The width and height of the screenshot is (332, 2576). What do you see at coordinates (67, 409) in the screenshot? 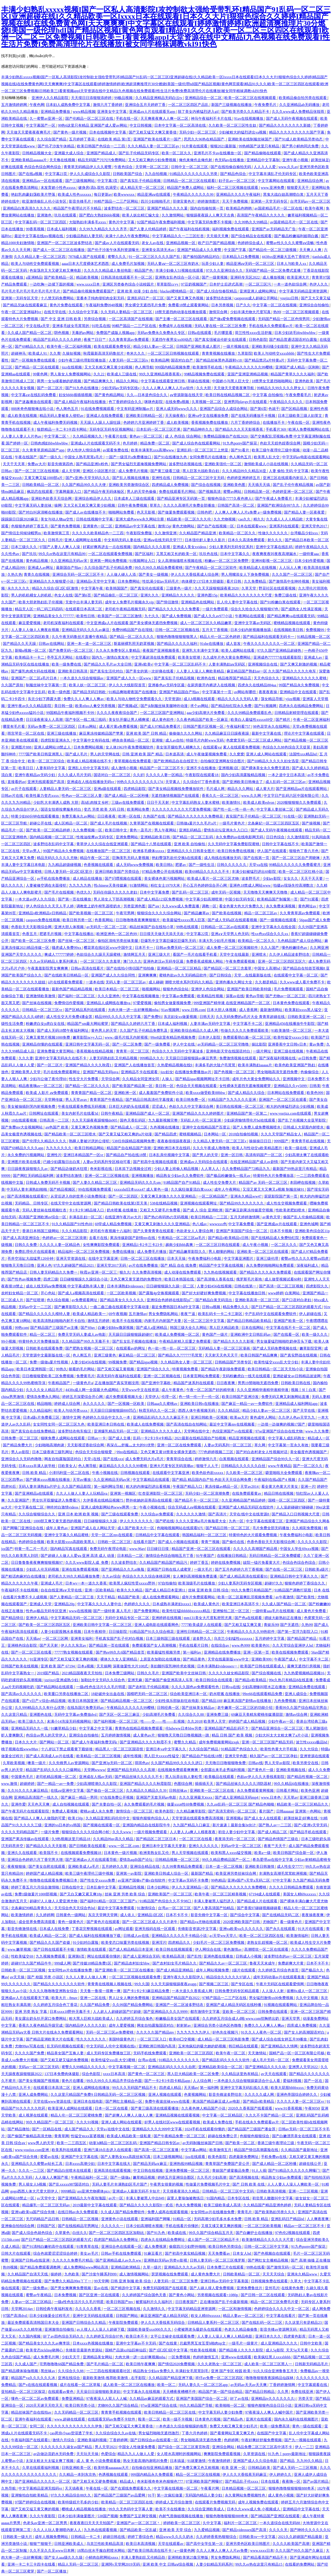
I see `色人阁色五月` at bounding box center [67, 409].